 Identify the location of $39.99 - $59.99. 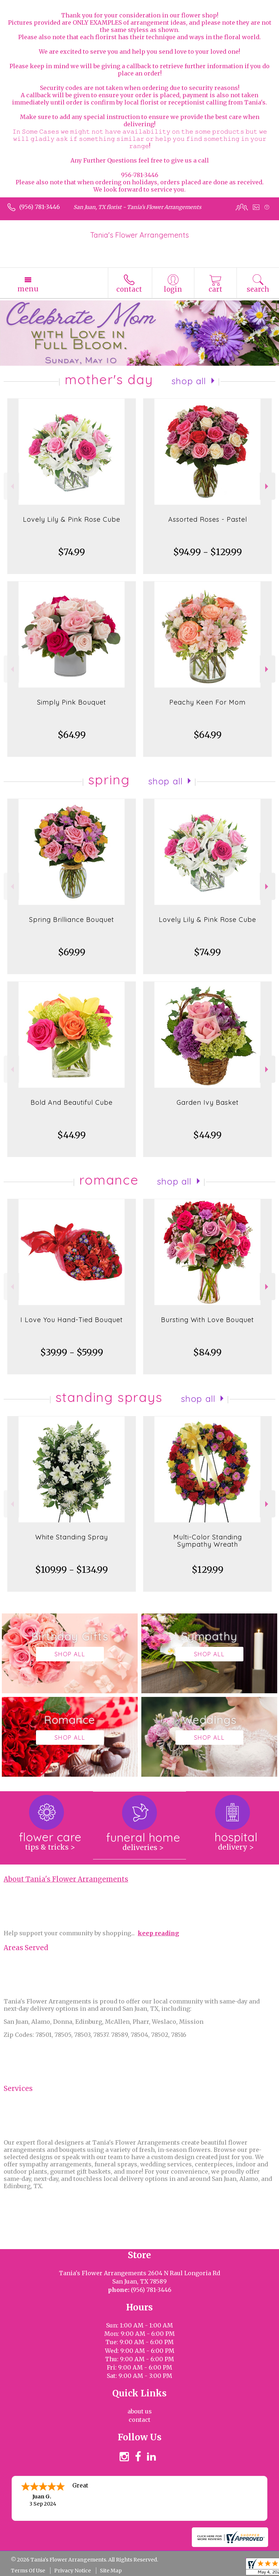
(71, 1352).